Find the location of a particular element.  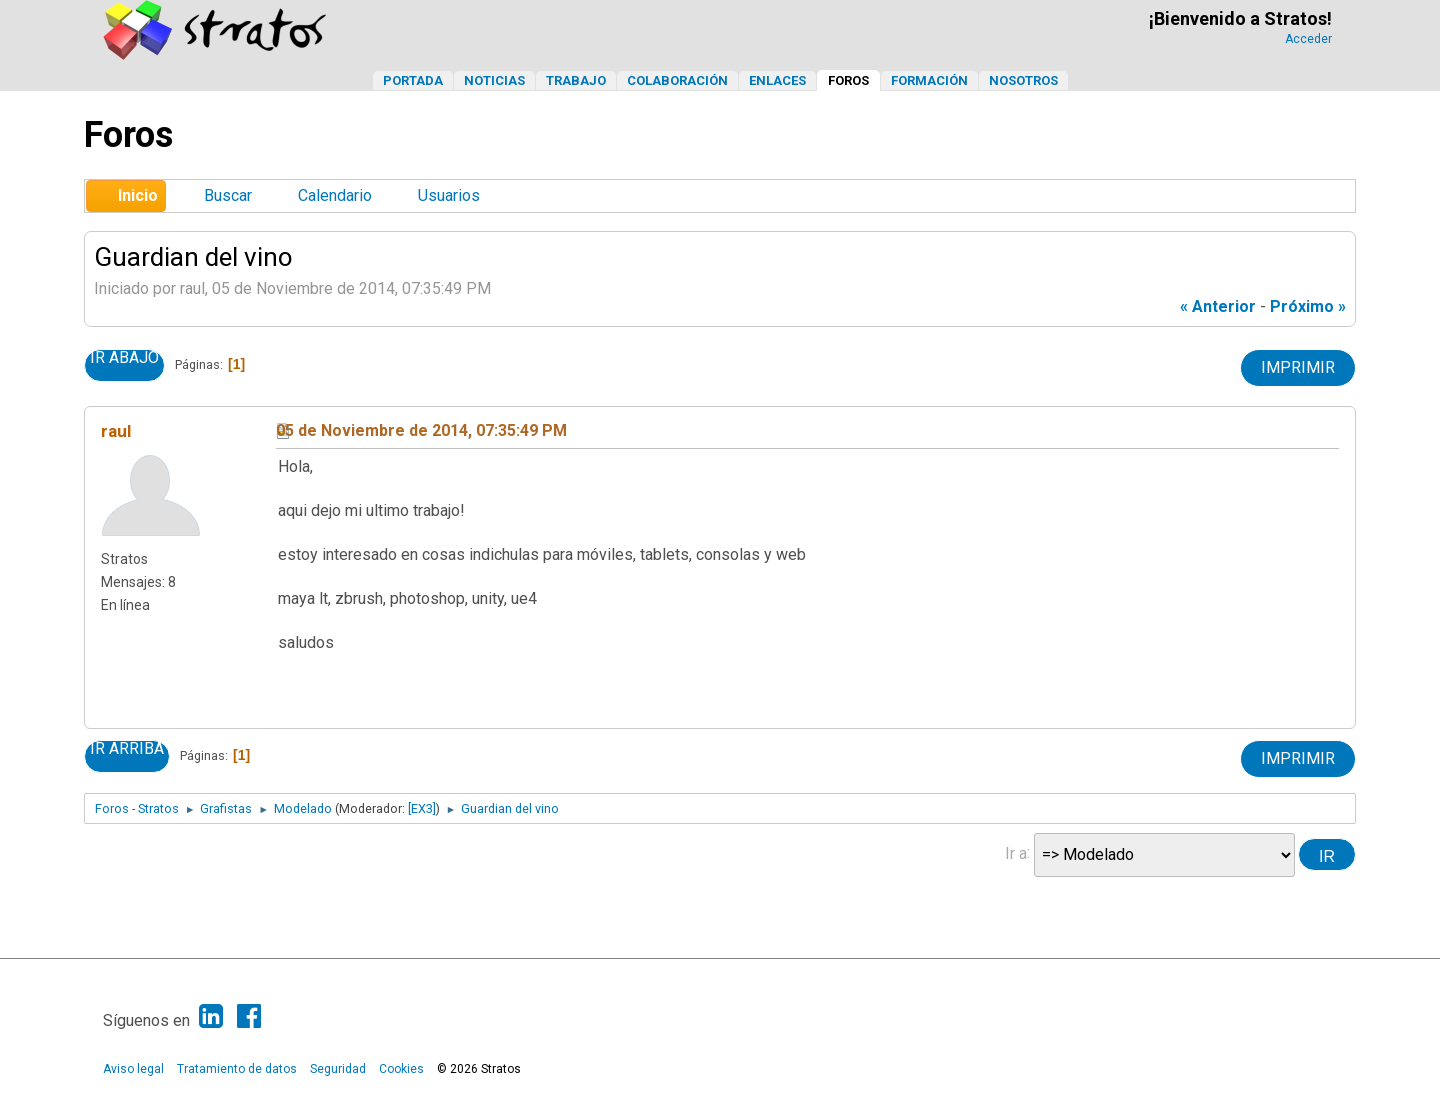

Portada is located at coordinates (413, 80).